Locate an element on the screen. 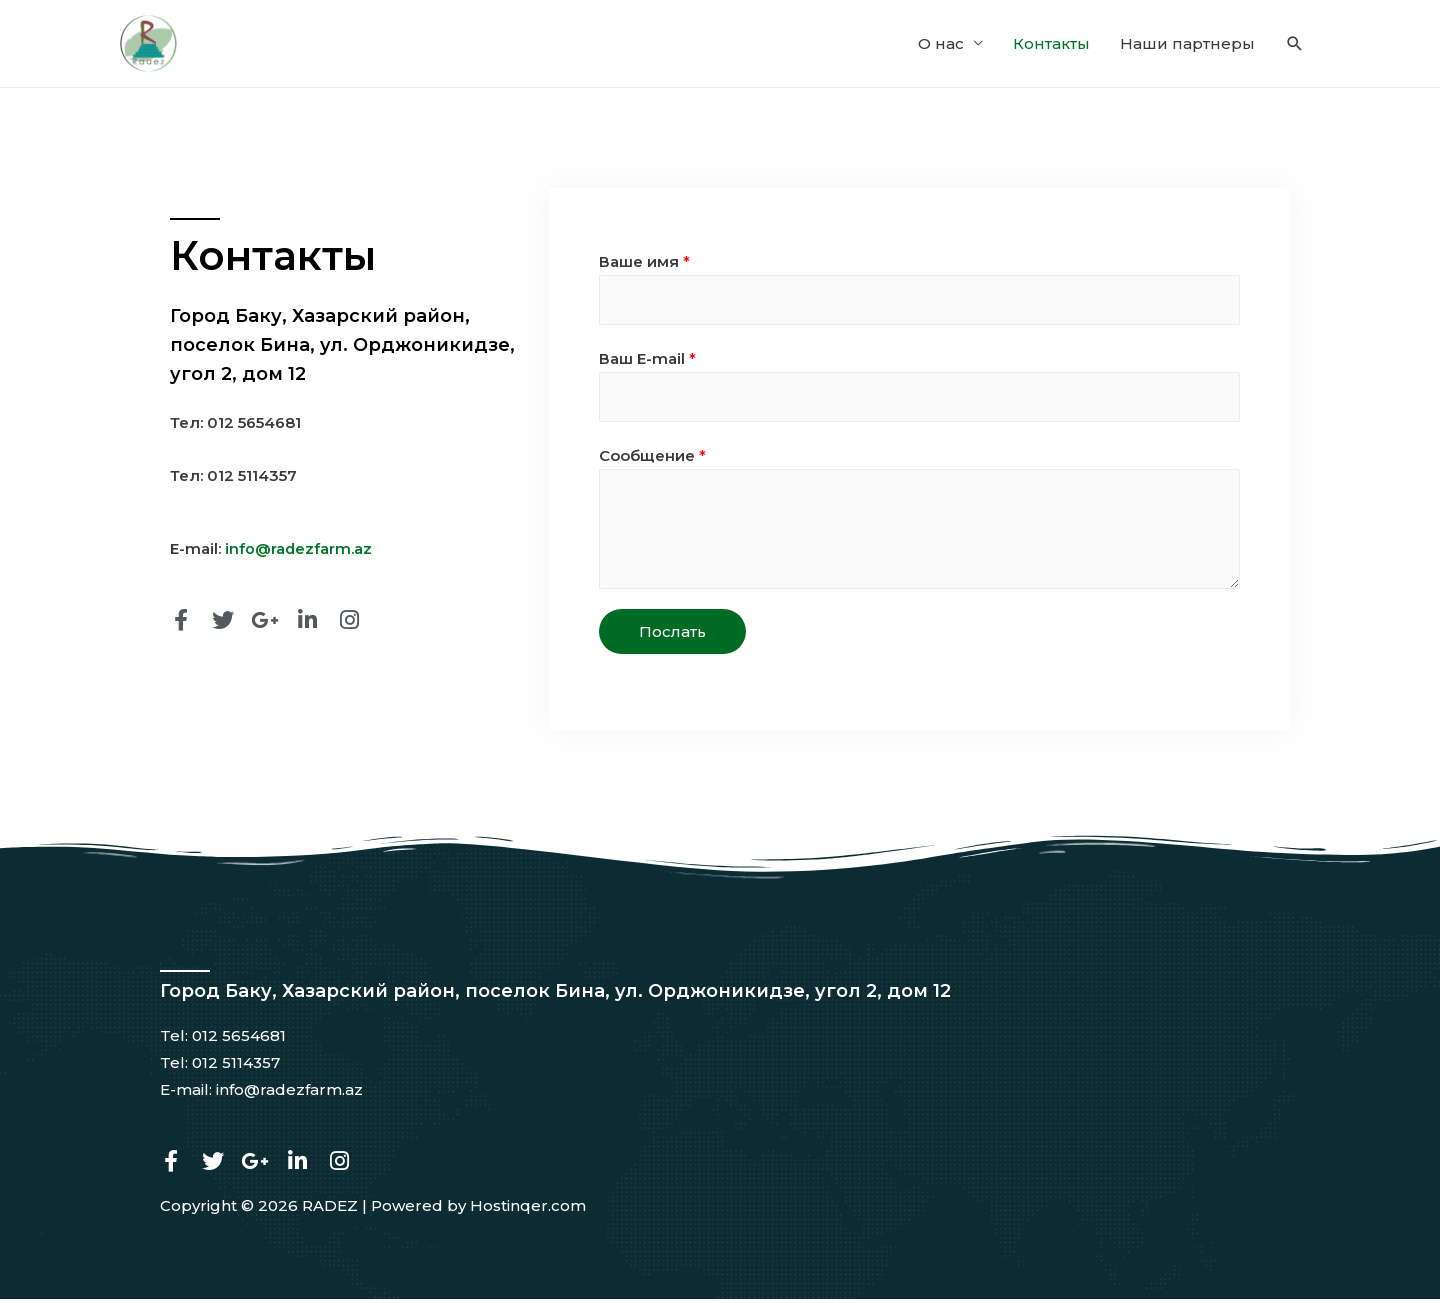 This screenshot has width=1440, height=1303. Ваше имя is located at coordinates (644, 263).